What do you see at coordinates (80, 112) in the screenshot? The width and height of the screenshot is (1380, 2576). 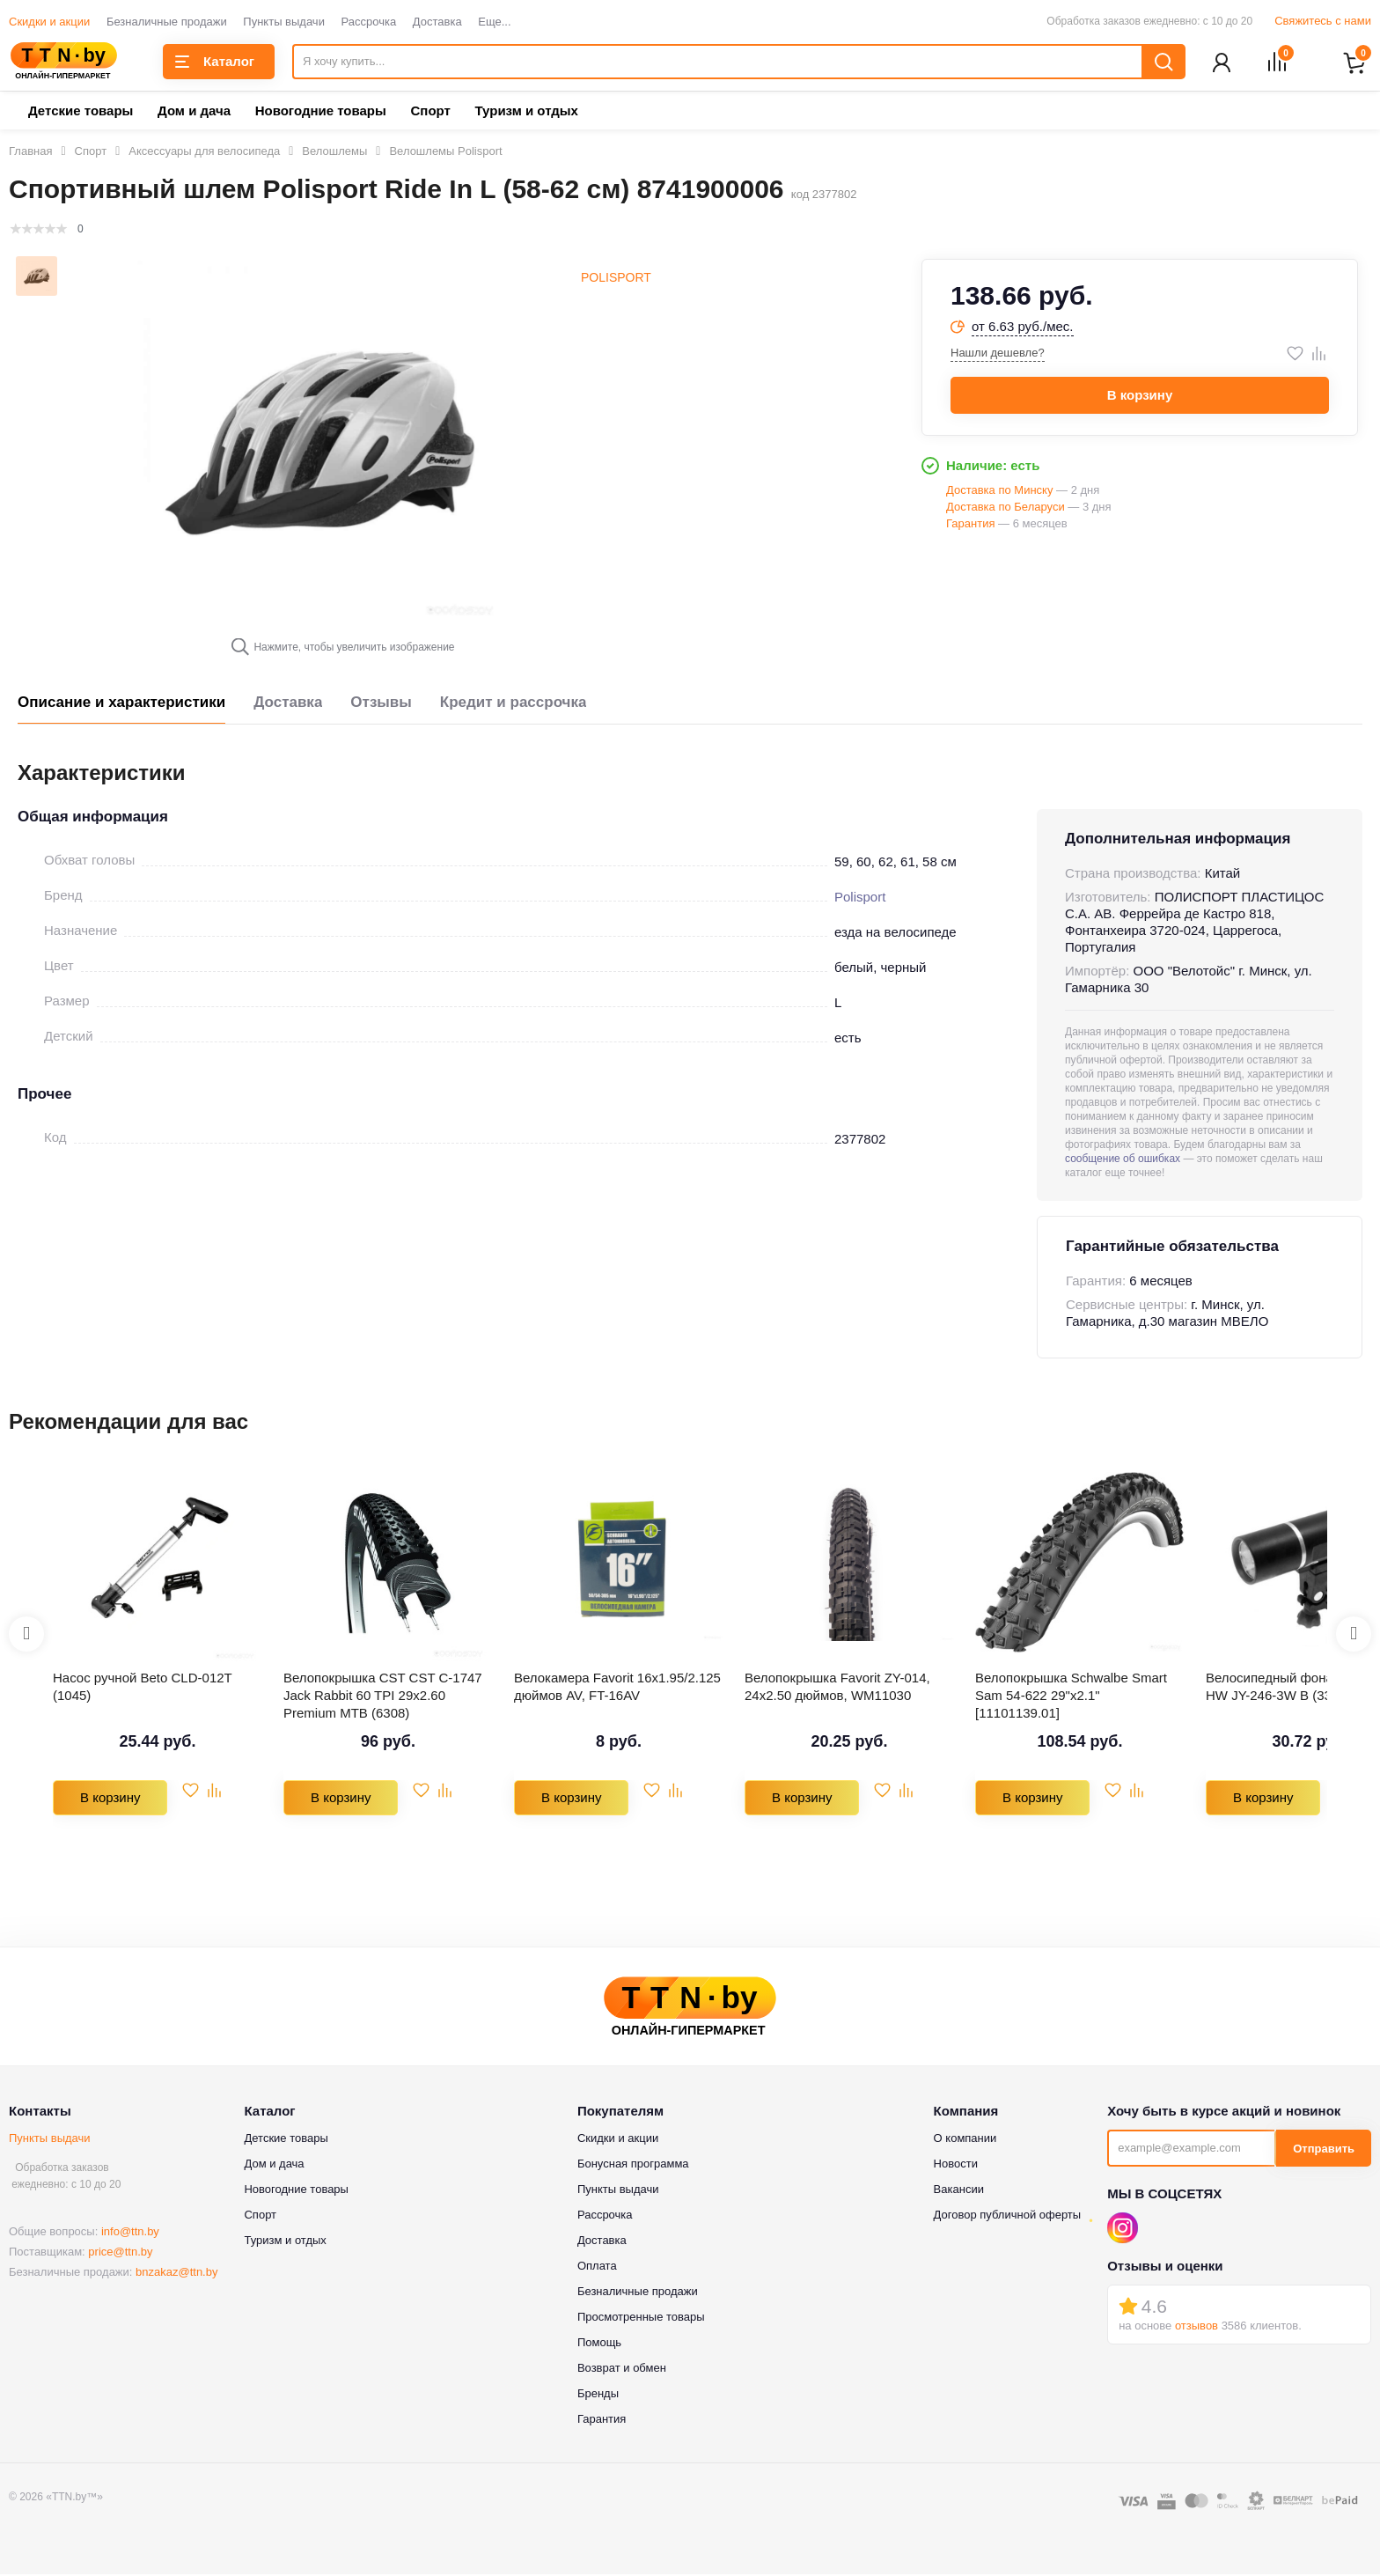 I see `Детские товары` at bounding box center [80, 112].